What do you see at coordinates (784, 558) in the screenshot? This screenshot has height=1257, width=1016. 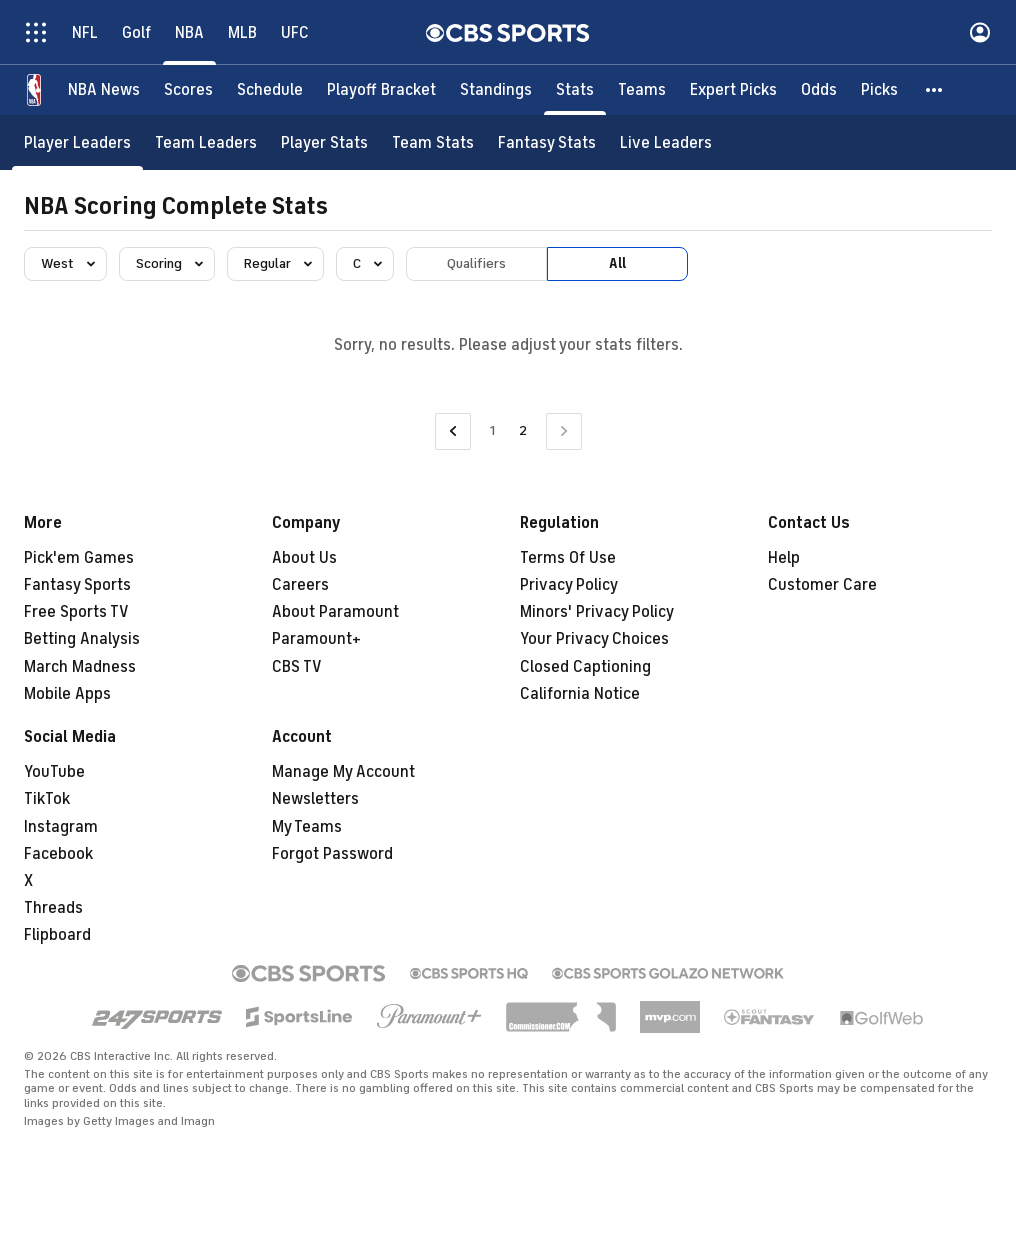 I see `Help` at bounding box center [784, 558].